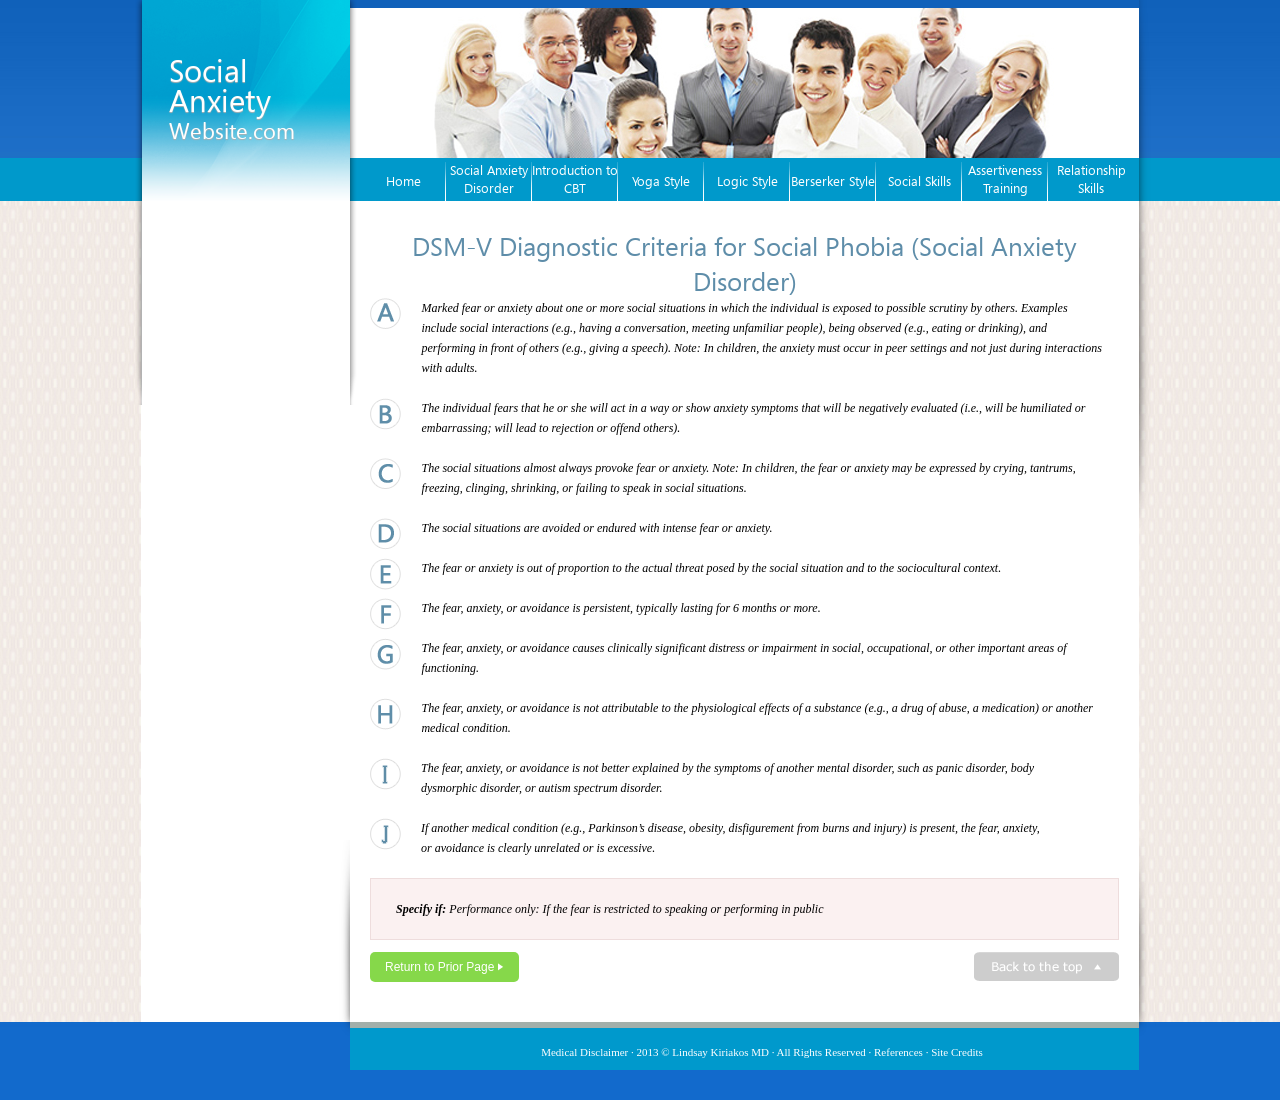  I want to click on Social Anxiety, so click(232, 97).